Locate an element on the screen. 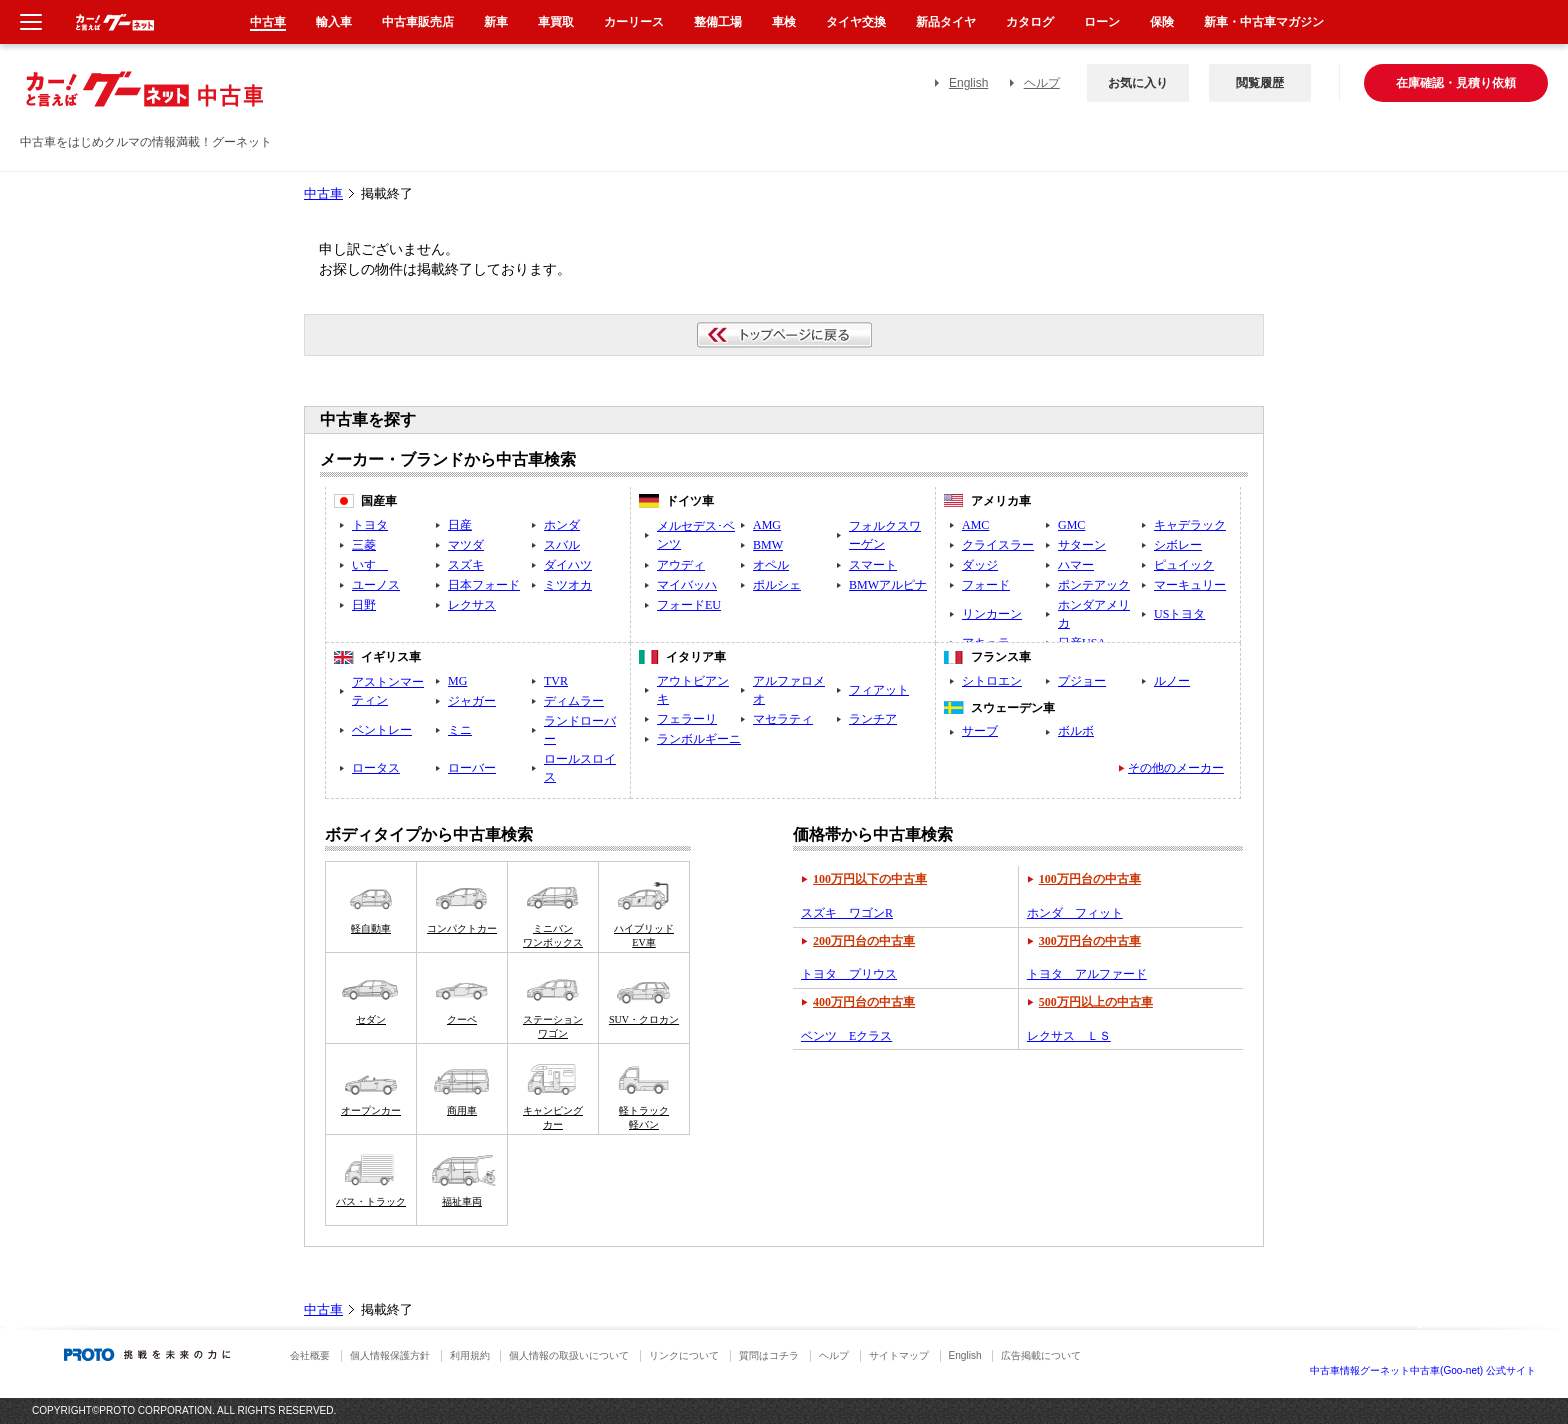  マツダ is located at coordinates (466, 545).